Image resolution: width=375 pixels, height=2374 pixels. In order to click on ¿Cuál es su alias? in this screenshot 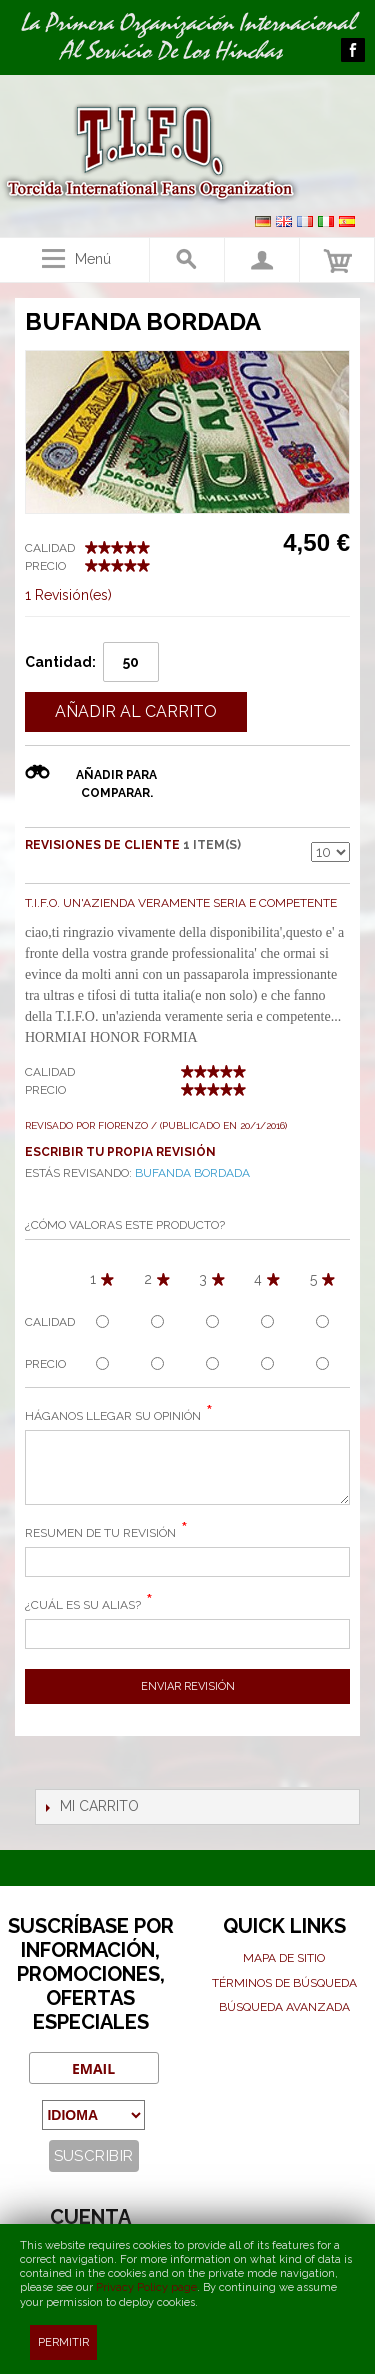, I will do `click(83, 1605)`.